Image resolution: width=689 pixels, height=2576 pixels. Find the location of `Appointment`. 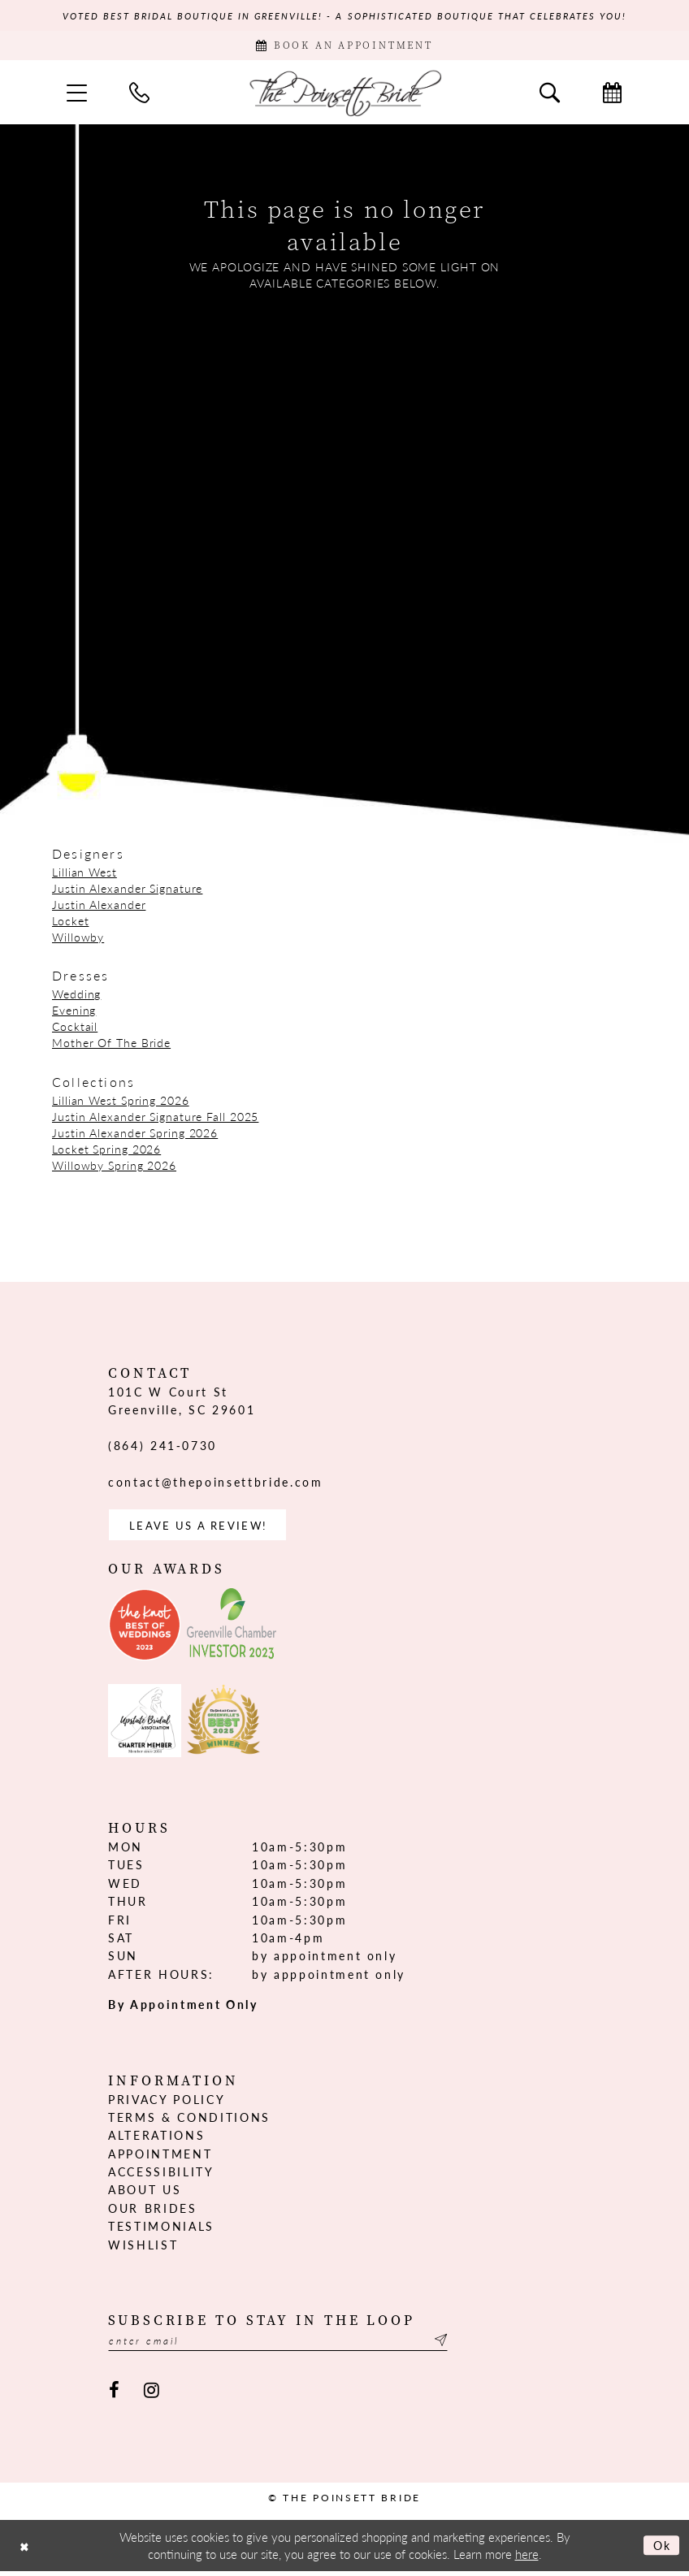

Appointment is located at coordinates (160, 2158).